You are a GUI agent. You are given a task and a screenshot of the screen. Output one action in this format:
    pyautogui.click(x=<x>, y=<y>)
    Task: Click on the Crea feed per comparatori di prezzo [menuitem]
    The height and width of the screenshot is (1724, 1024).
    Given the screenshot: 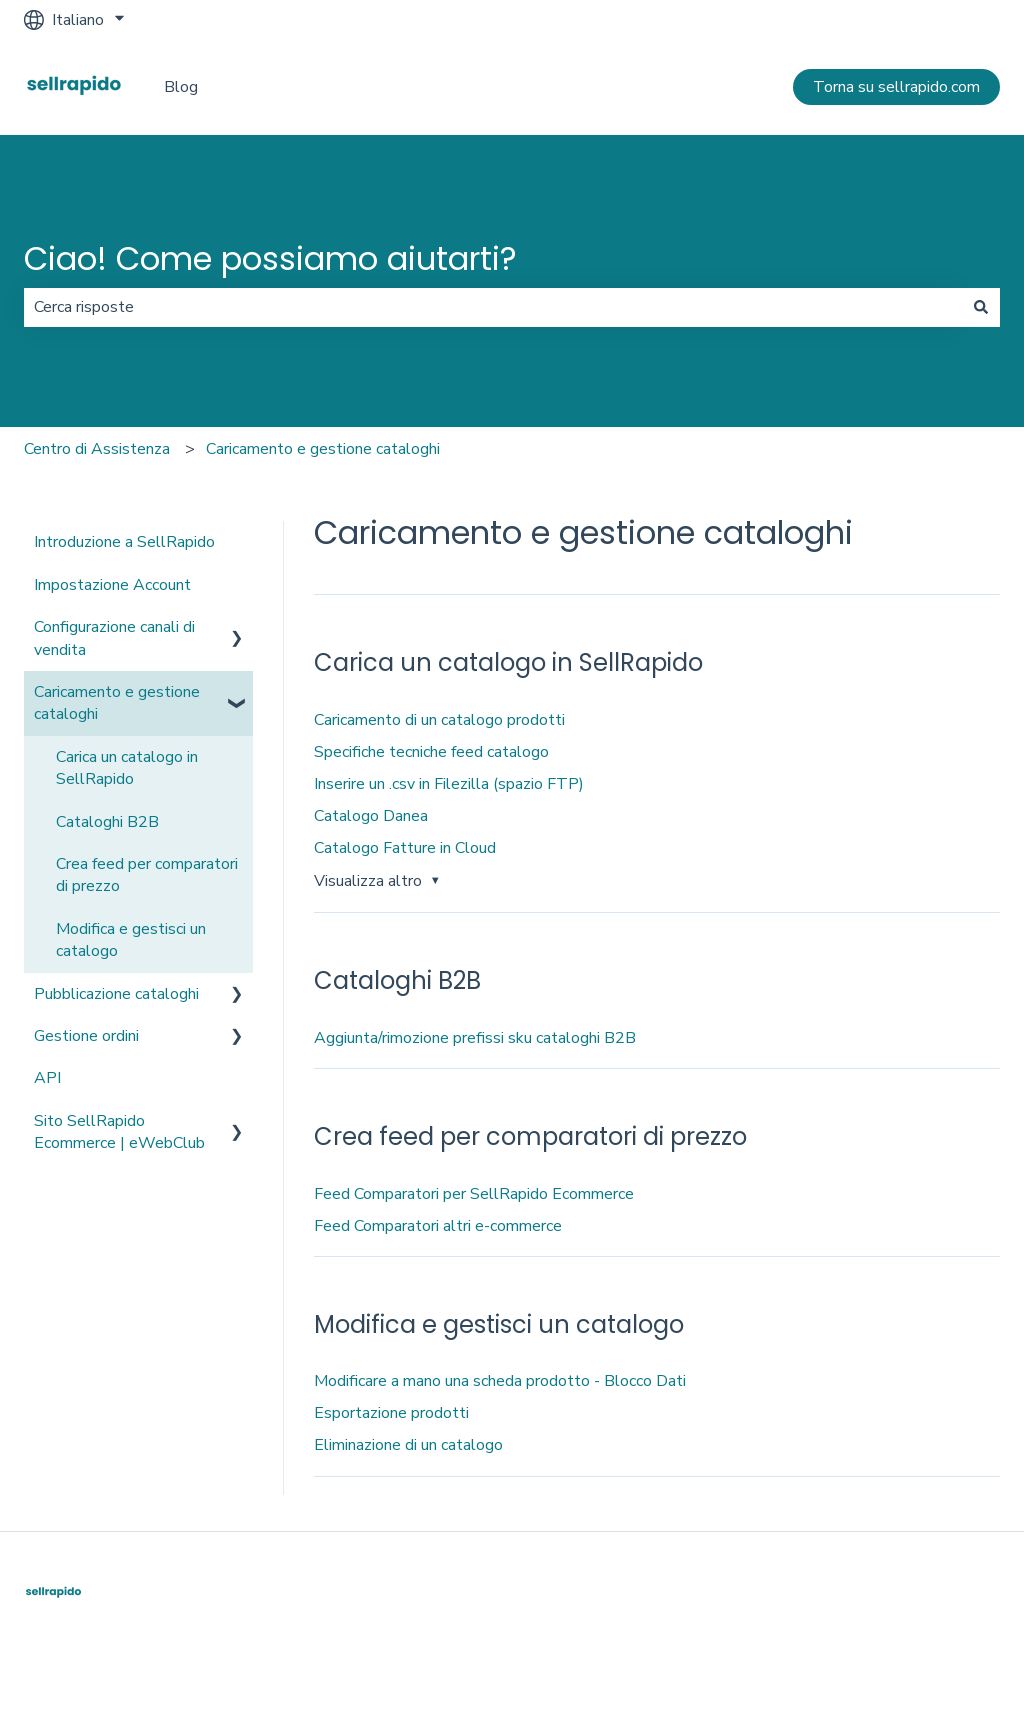 What is the action you would take?
    pyautogui.click(x=147, y=875)
    